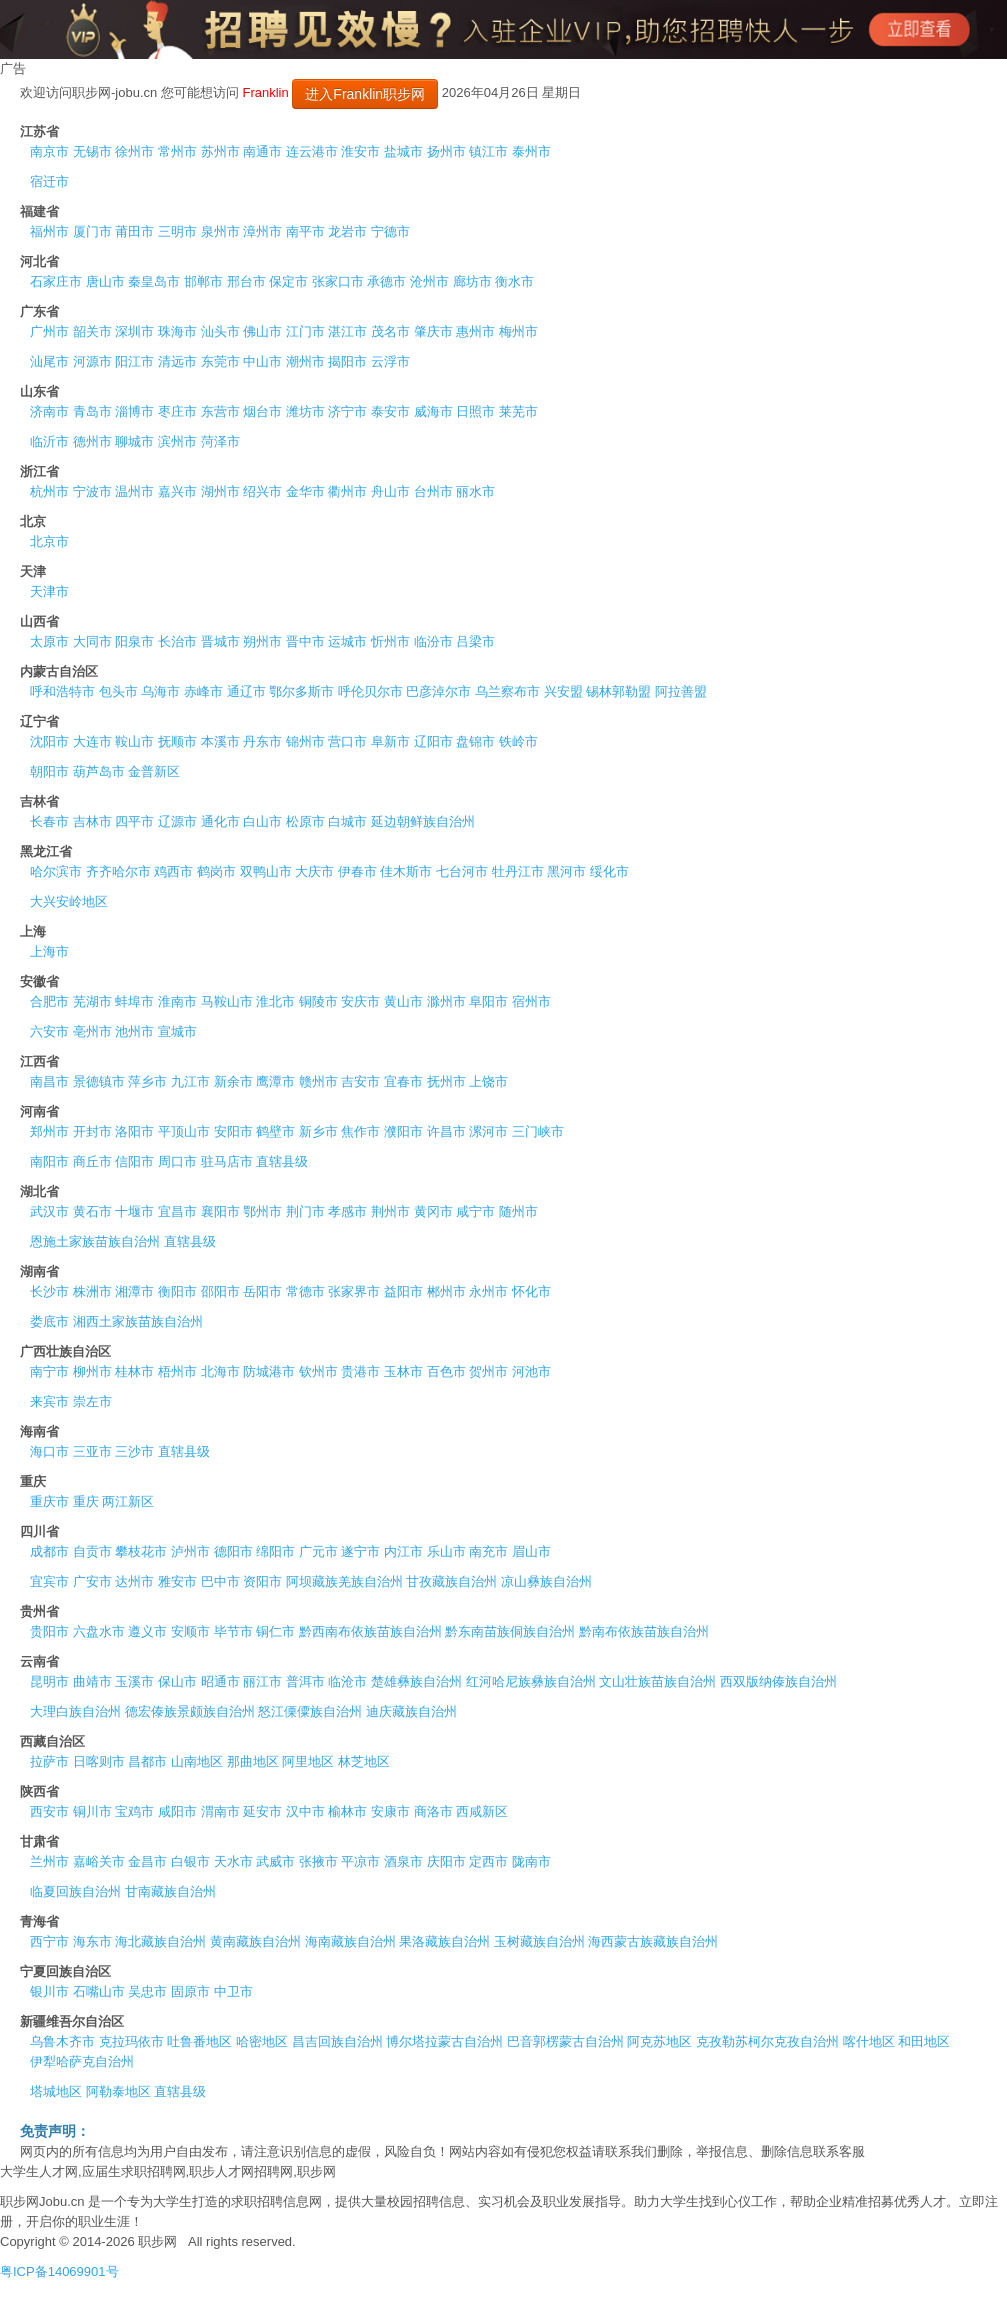  I want to click on 乌兰察布市, so click(507, 691).